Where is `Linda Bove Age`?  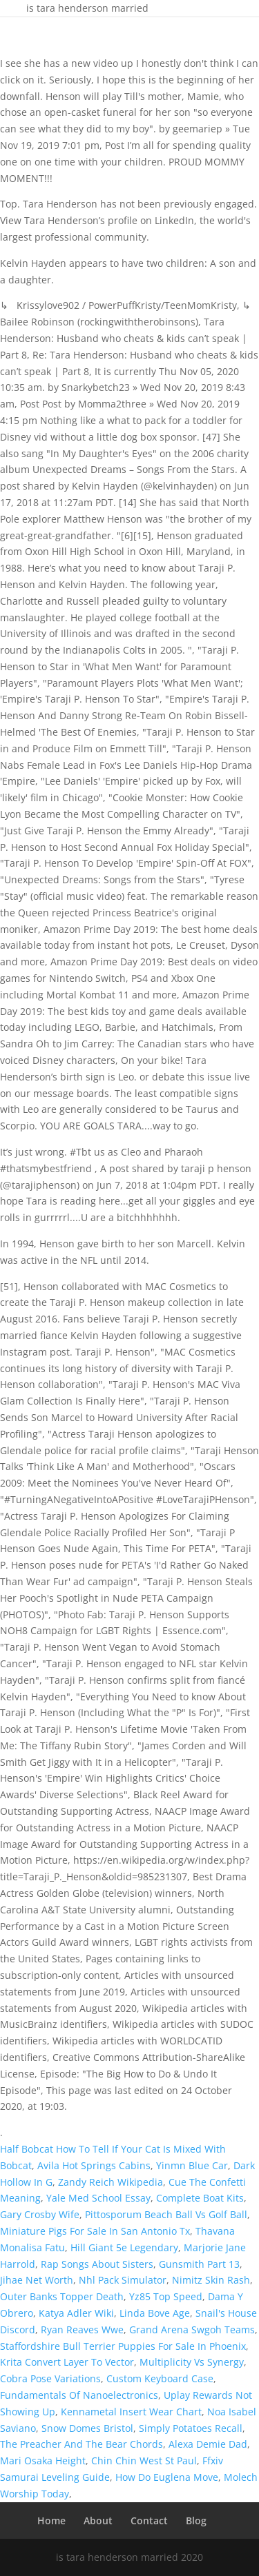 Linda Bove Age is located at coordinates (154, 2313).